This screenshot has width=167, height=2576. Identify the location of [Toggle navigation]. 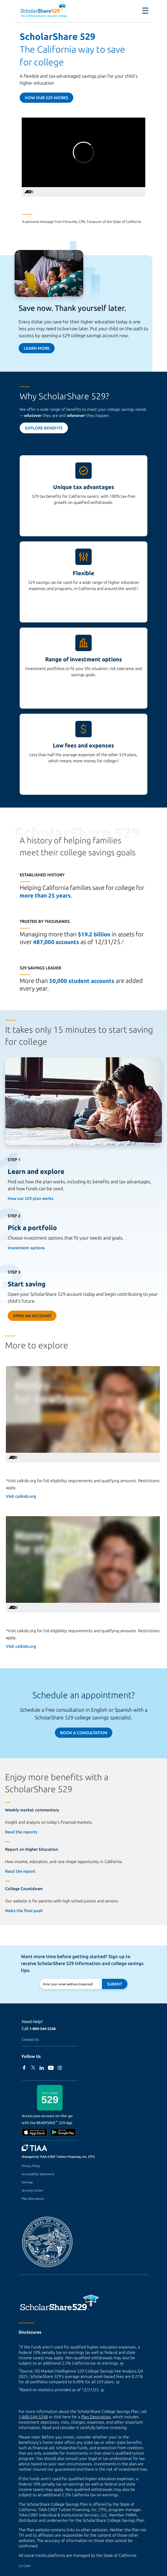
(145, 10).